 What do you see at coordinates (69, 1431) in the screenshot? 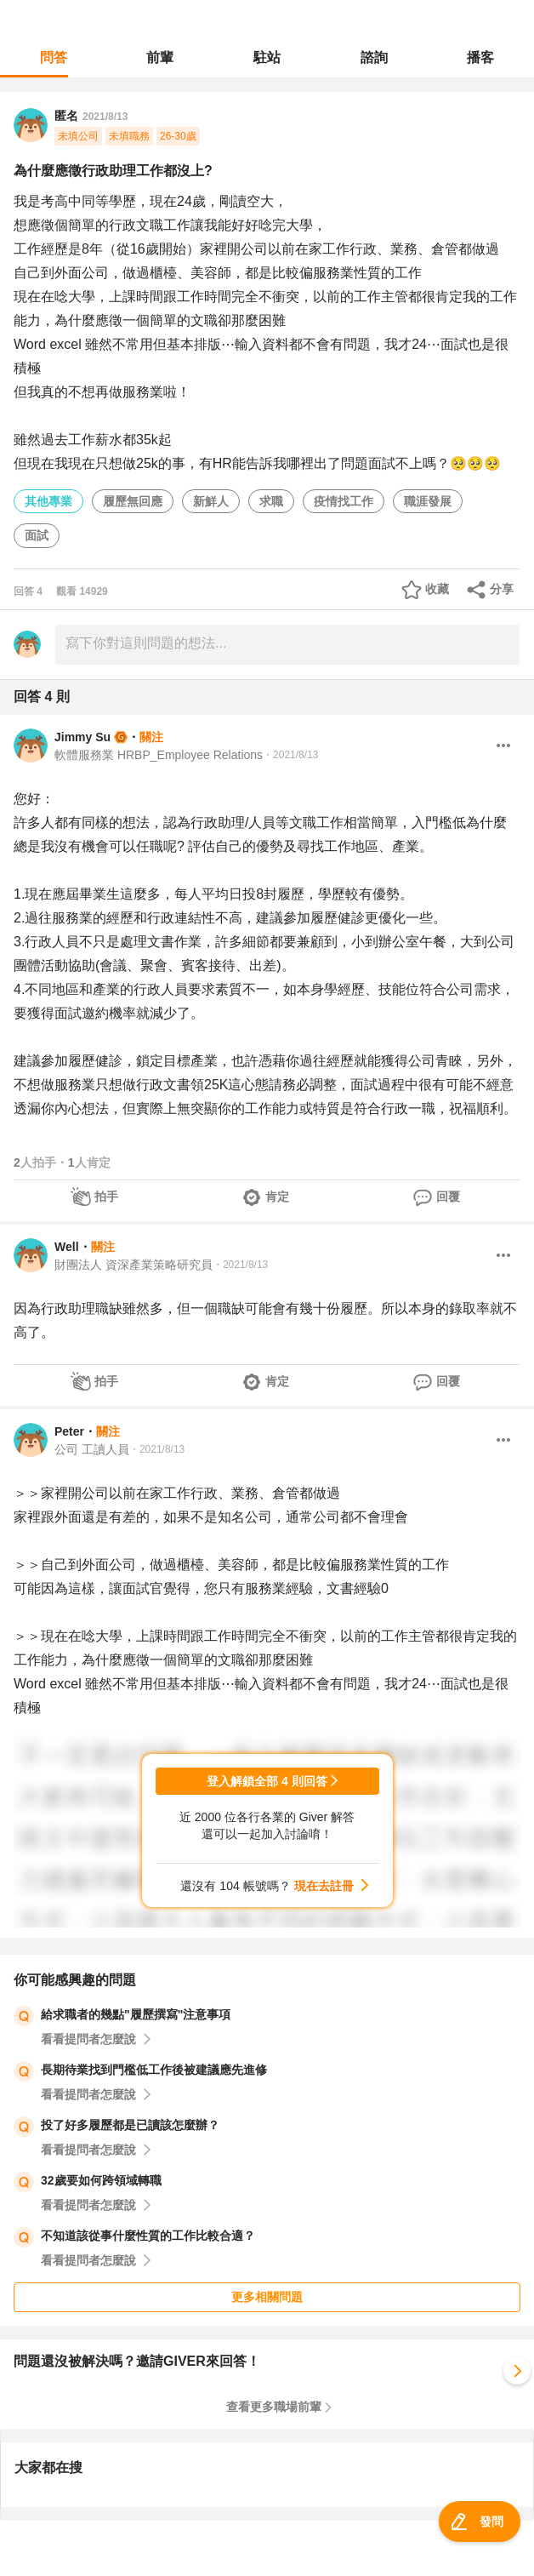
I see `Peter` at bounding box center [69, 1431].